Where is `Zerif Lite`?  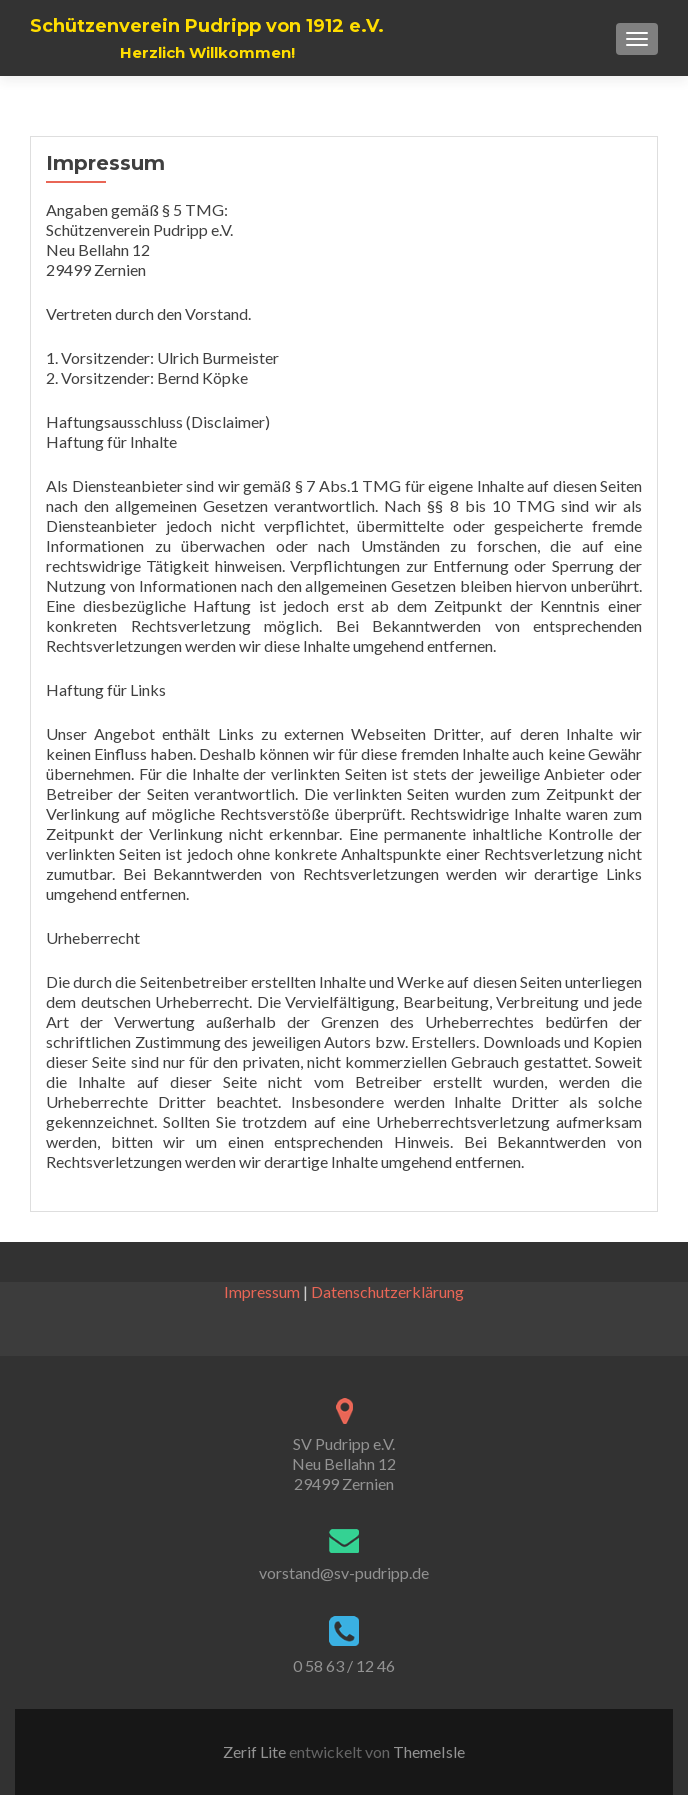
Zerif Lite is located at coordinates (256, 1751).